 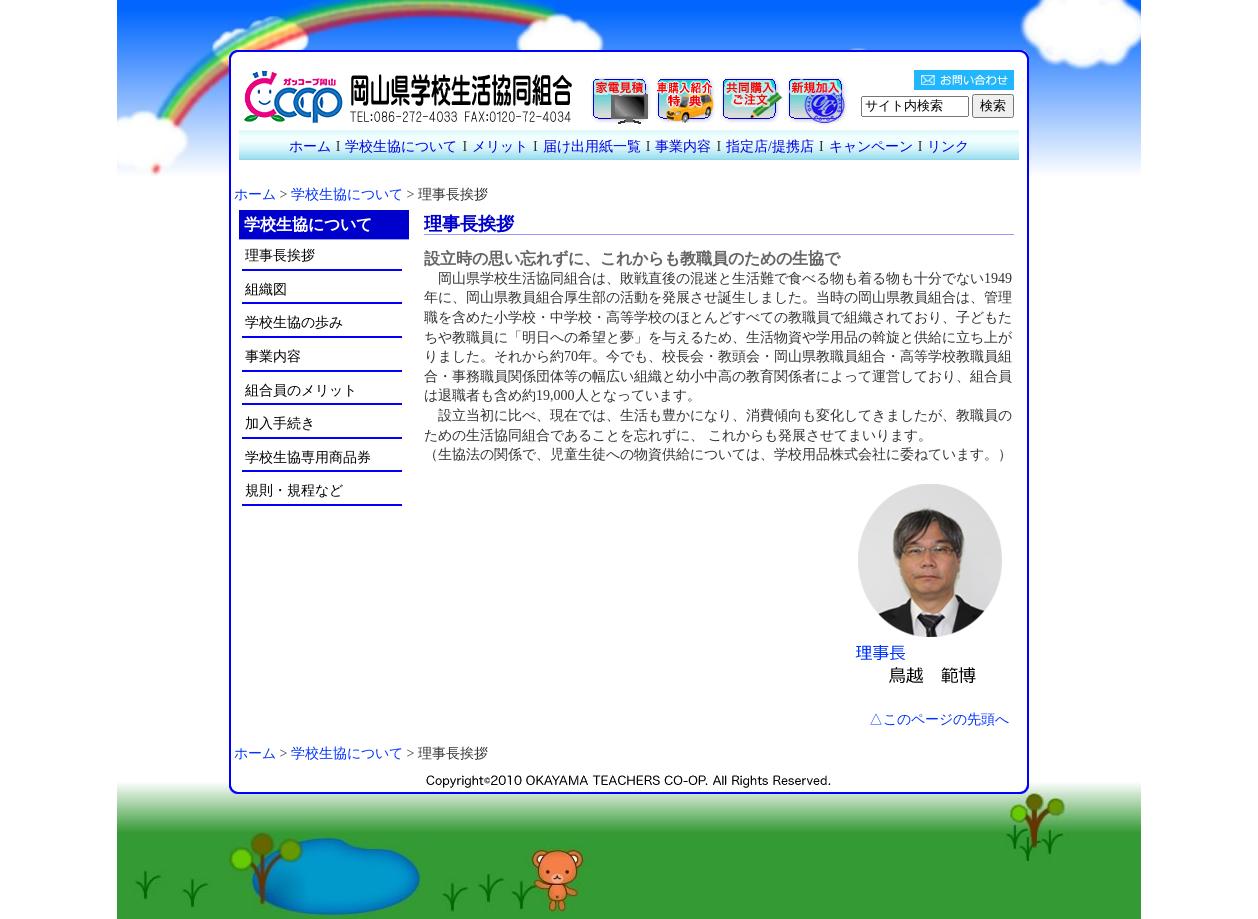 What do you see at coordinates (948, 146) in the screenshot?
I see `リンク` at bounding box center [948, 146].